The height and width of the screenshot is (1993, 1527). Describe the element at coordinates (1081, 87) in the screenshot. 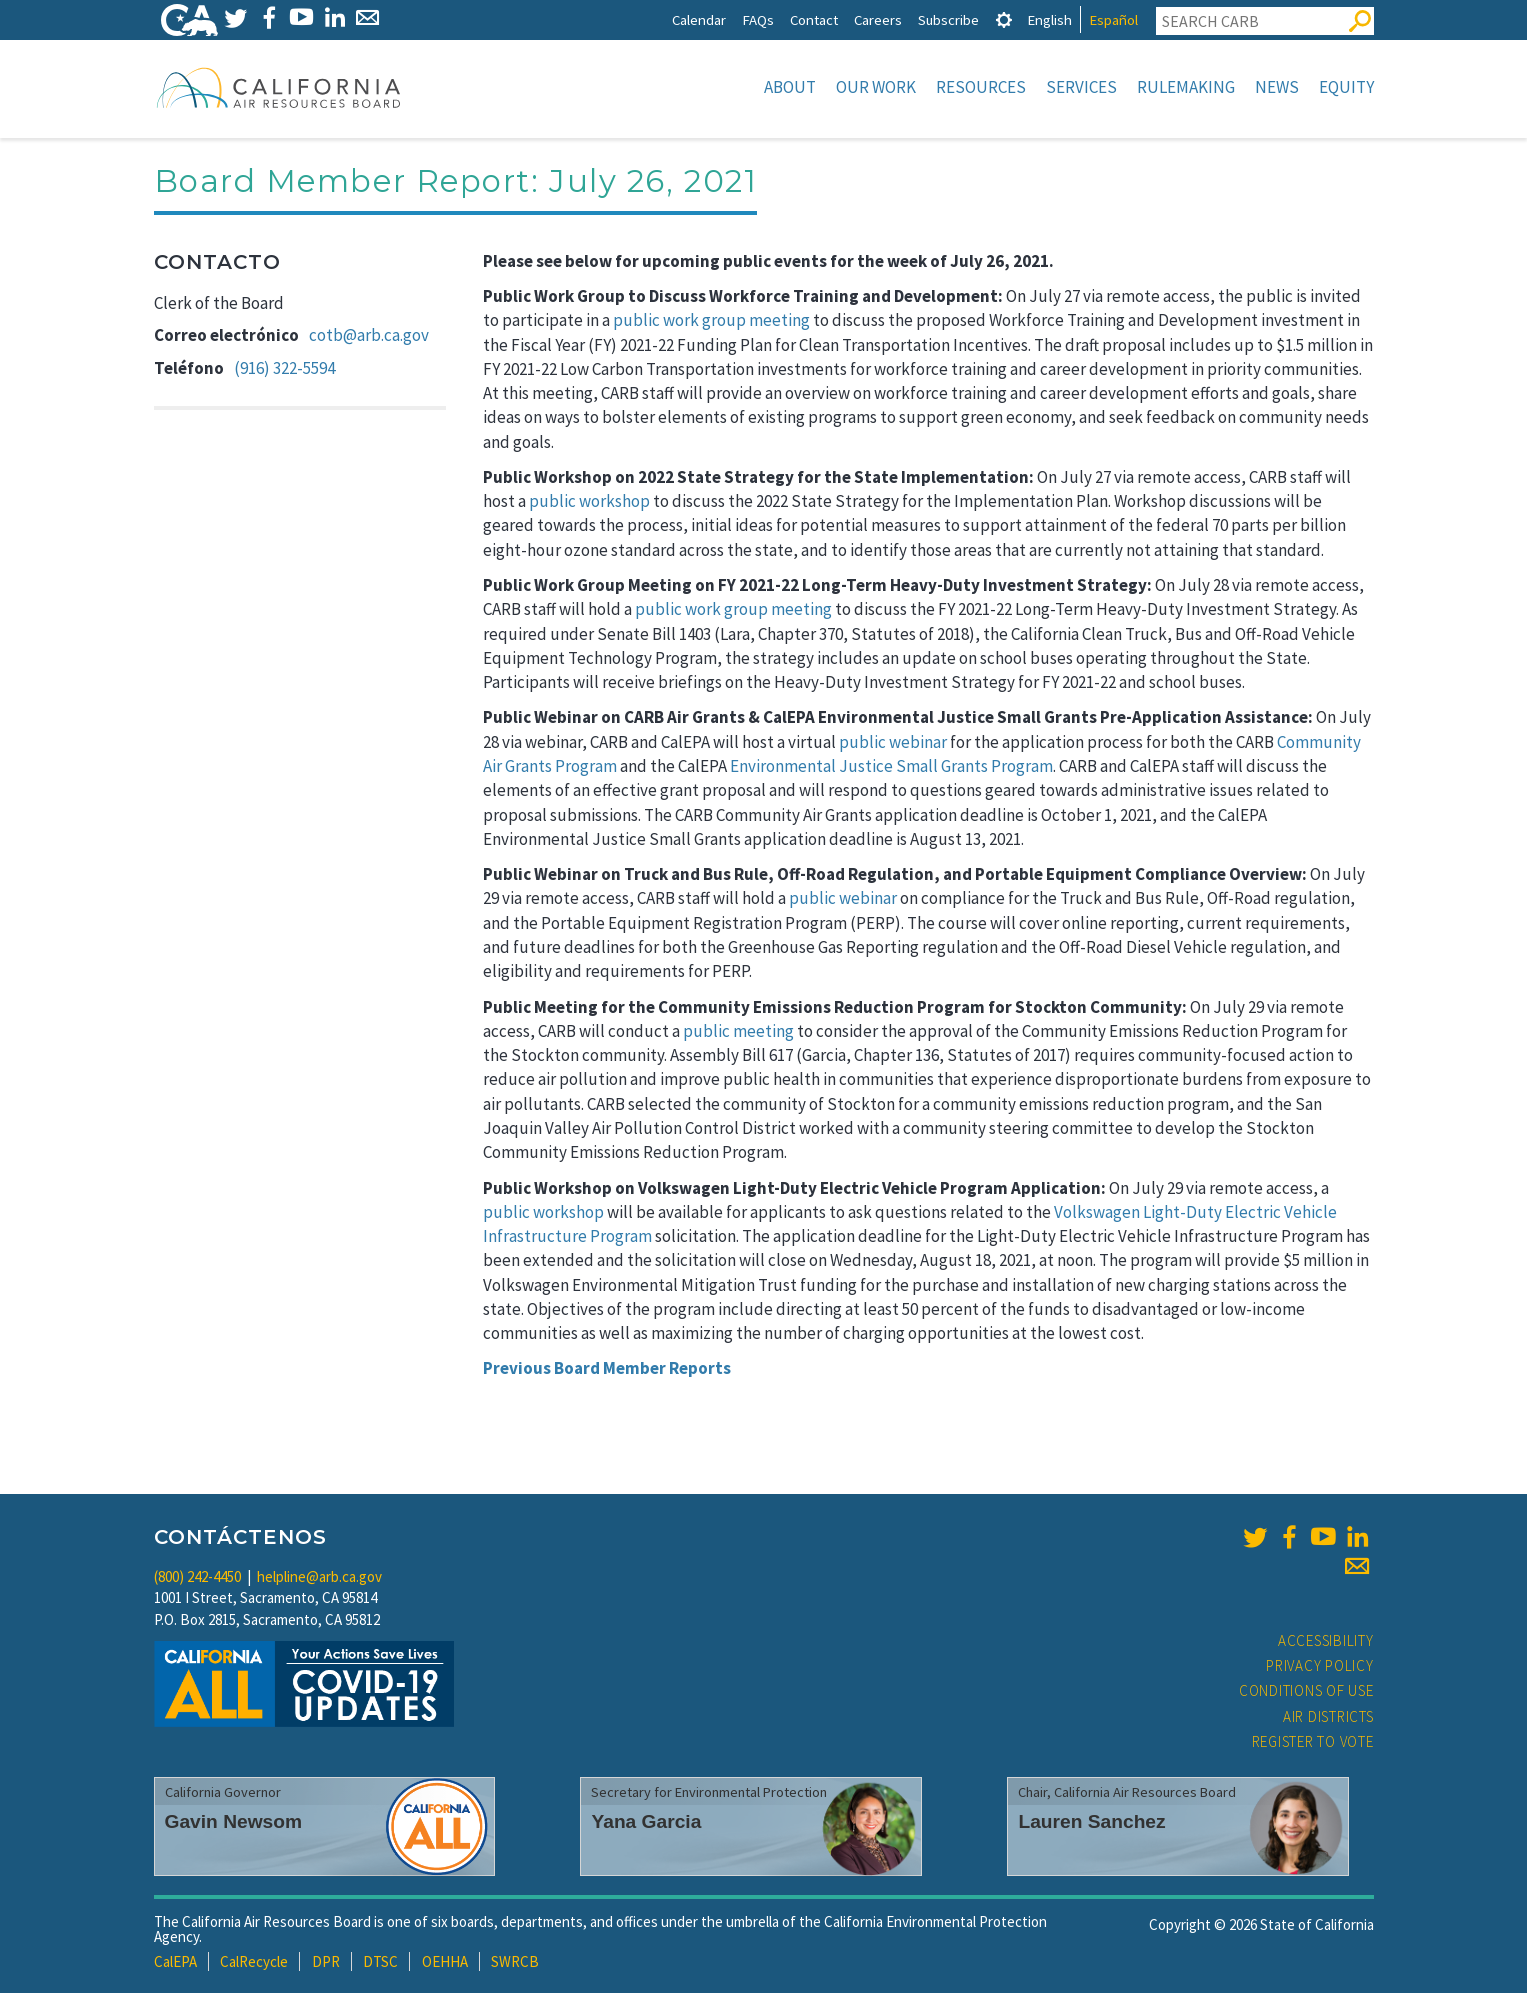

I see `Services` at that location.